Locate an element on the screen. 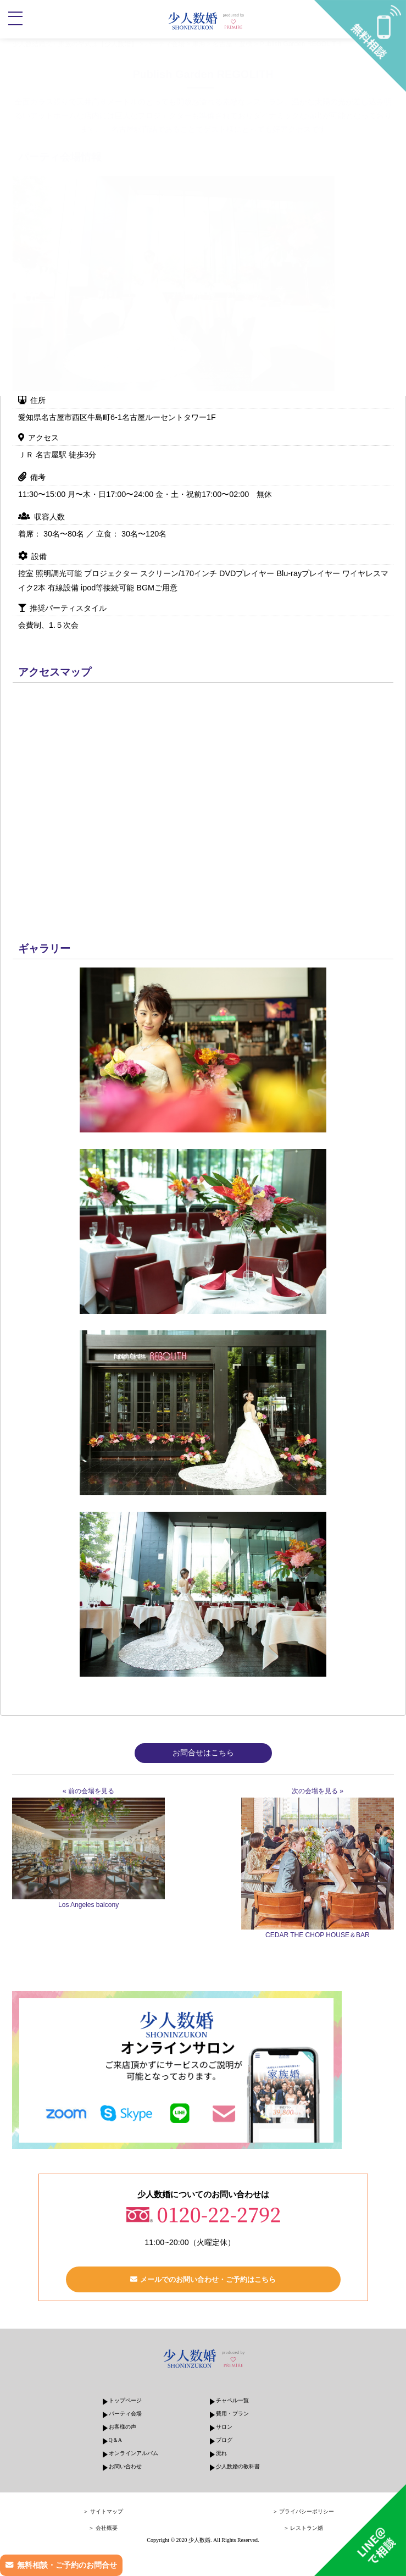 The height and width of the screenshot is (2576, 406). ＞ 会社概要 is located at coordinates (103, 2528).